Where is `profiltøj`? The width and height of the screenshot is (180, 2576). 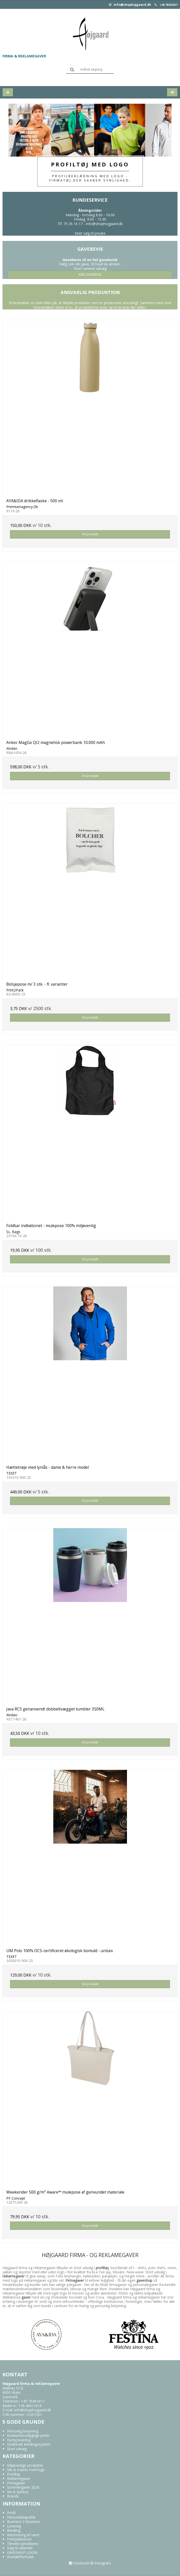
profiltøj is located at coordinates (102, 2267).